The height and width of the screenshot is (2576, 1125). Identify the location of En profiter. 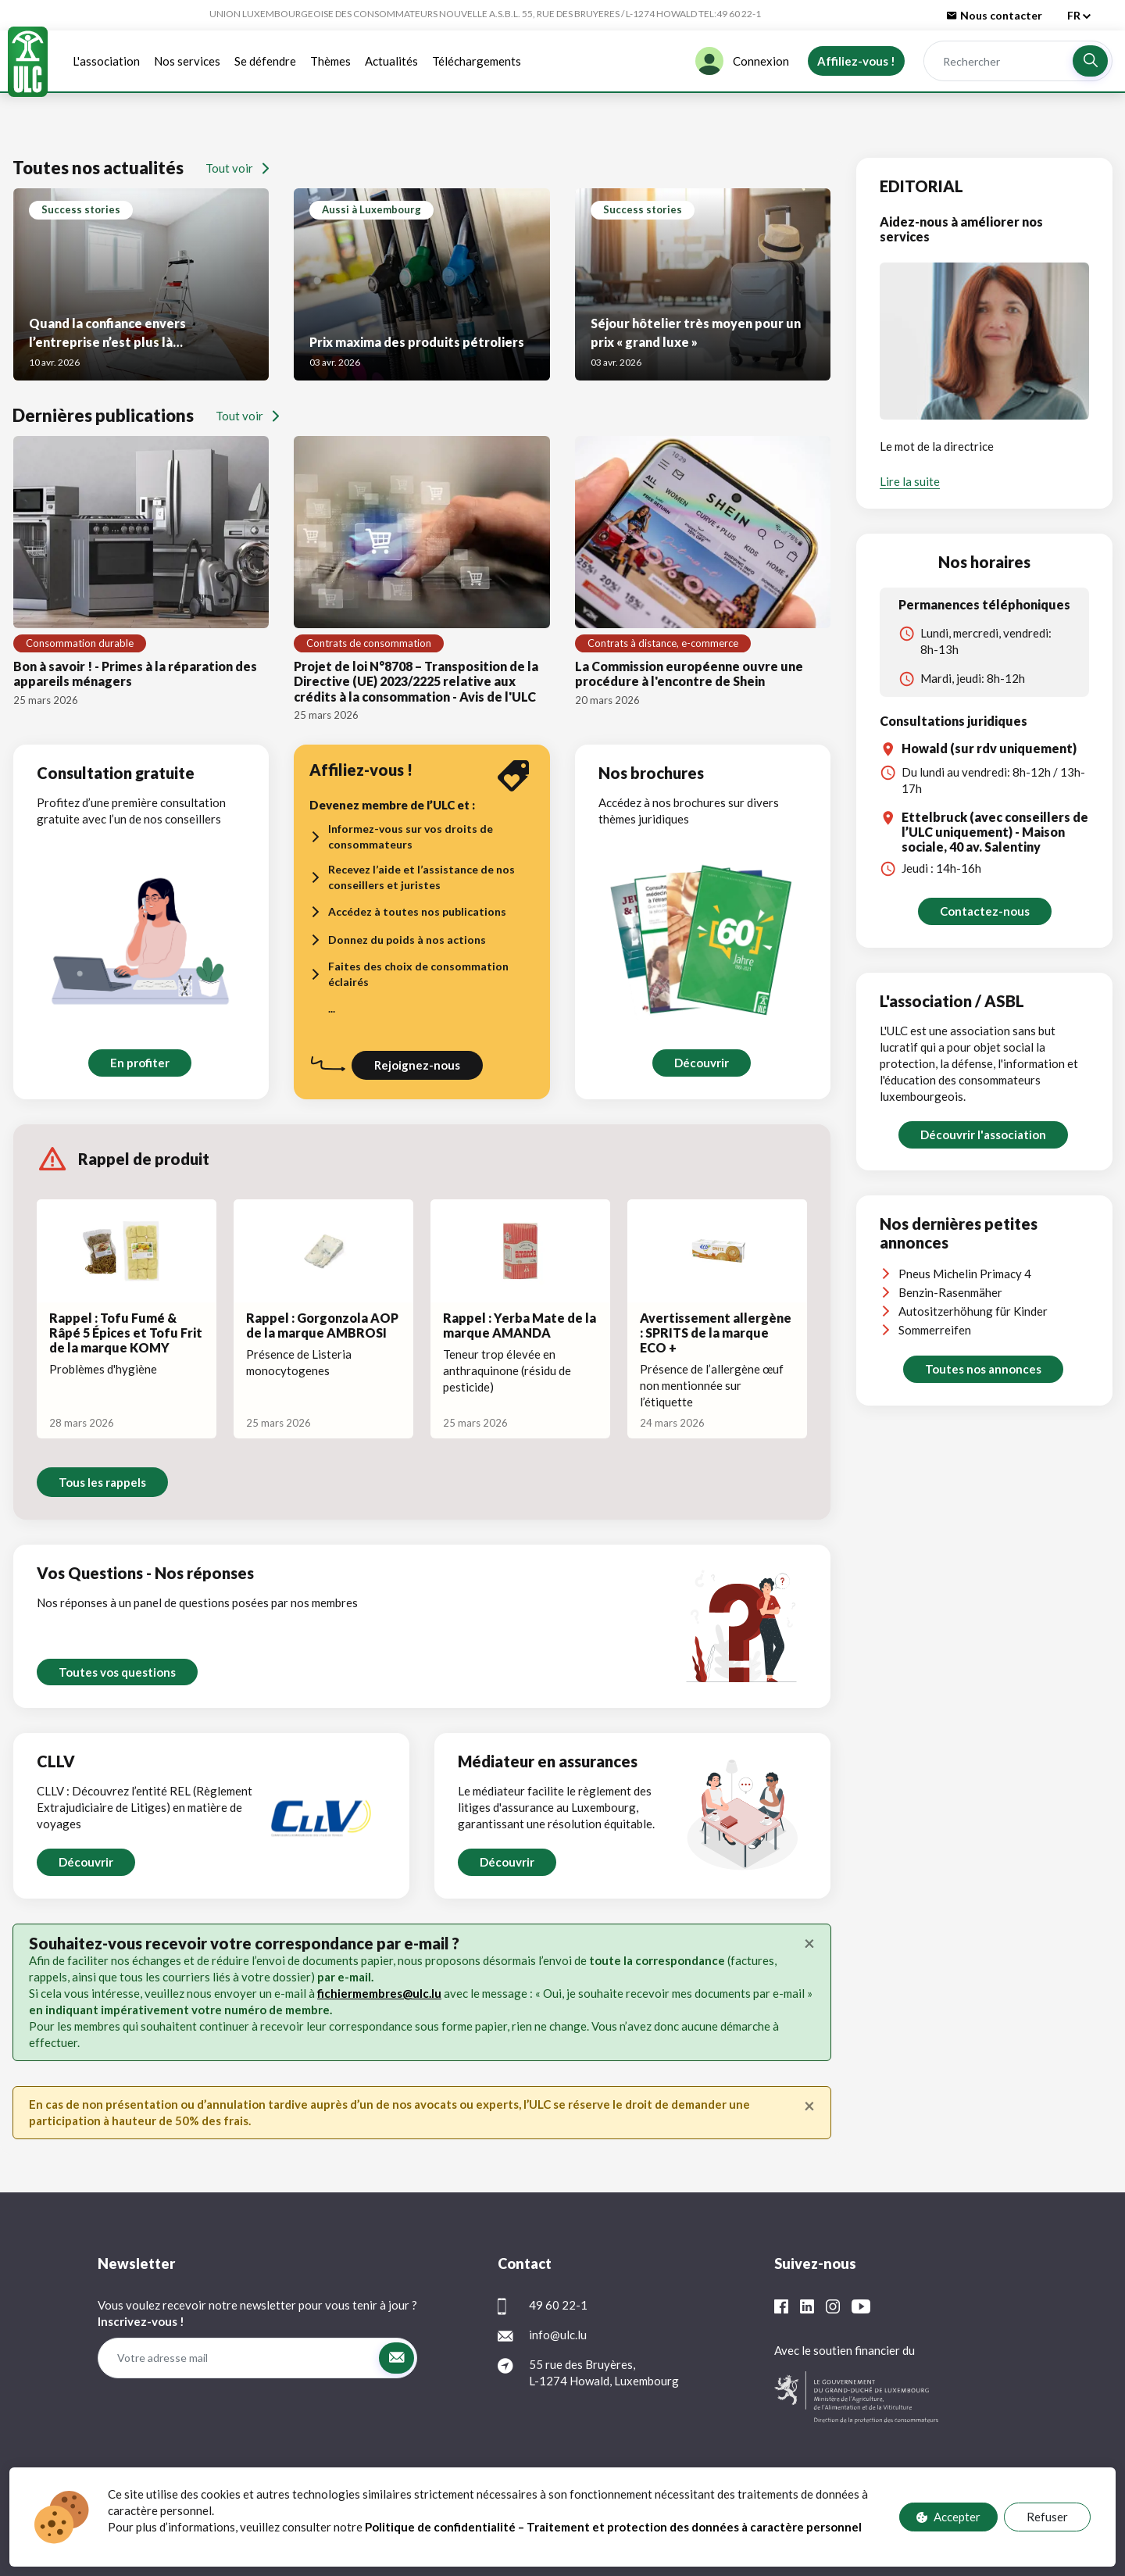
(140, 1063).